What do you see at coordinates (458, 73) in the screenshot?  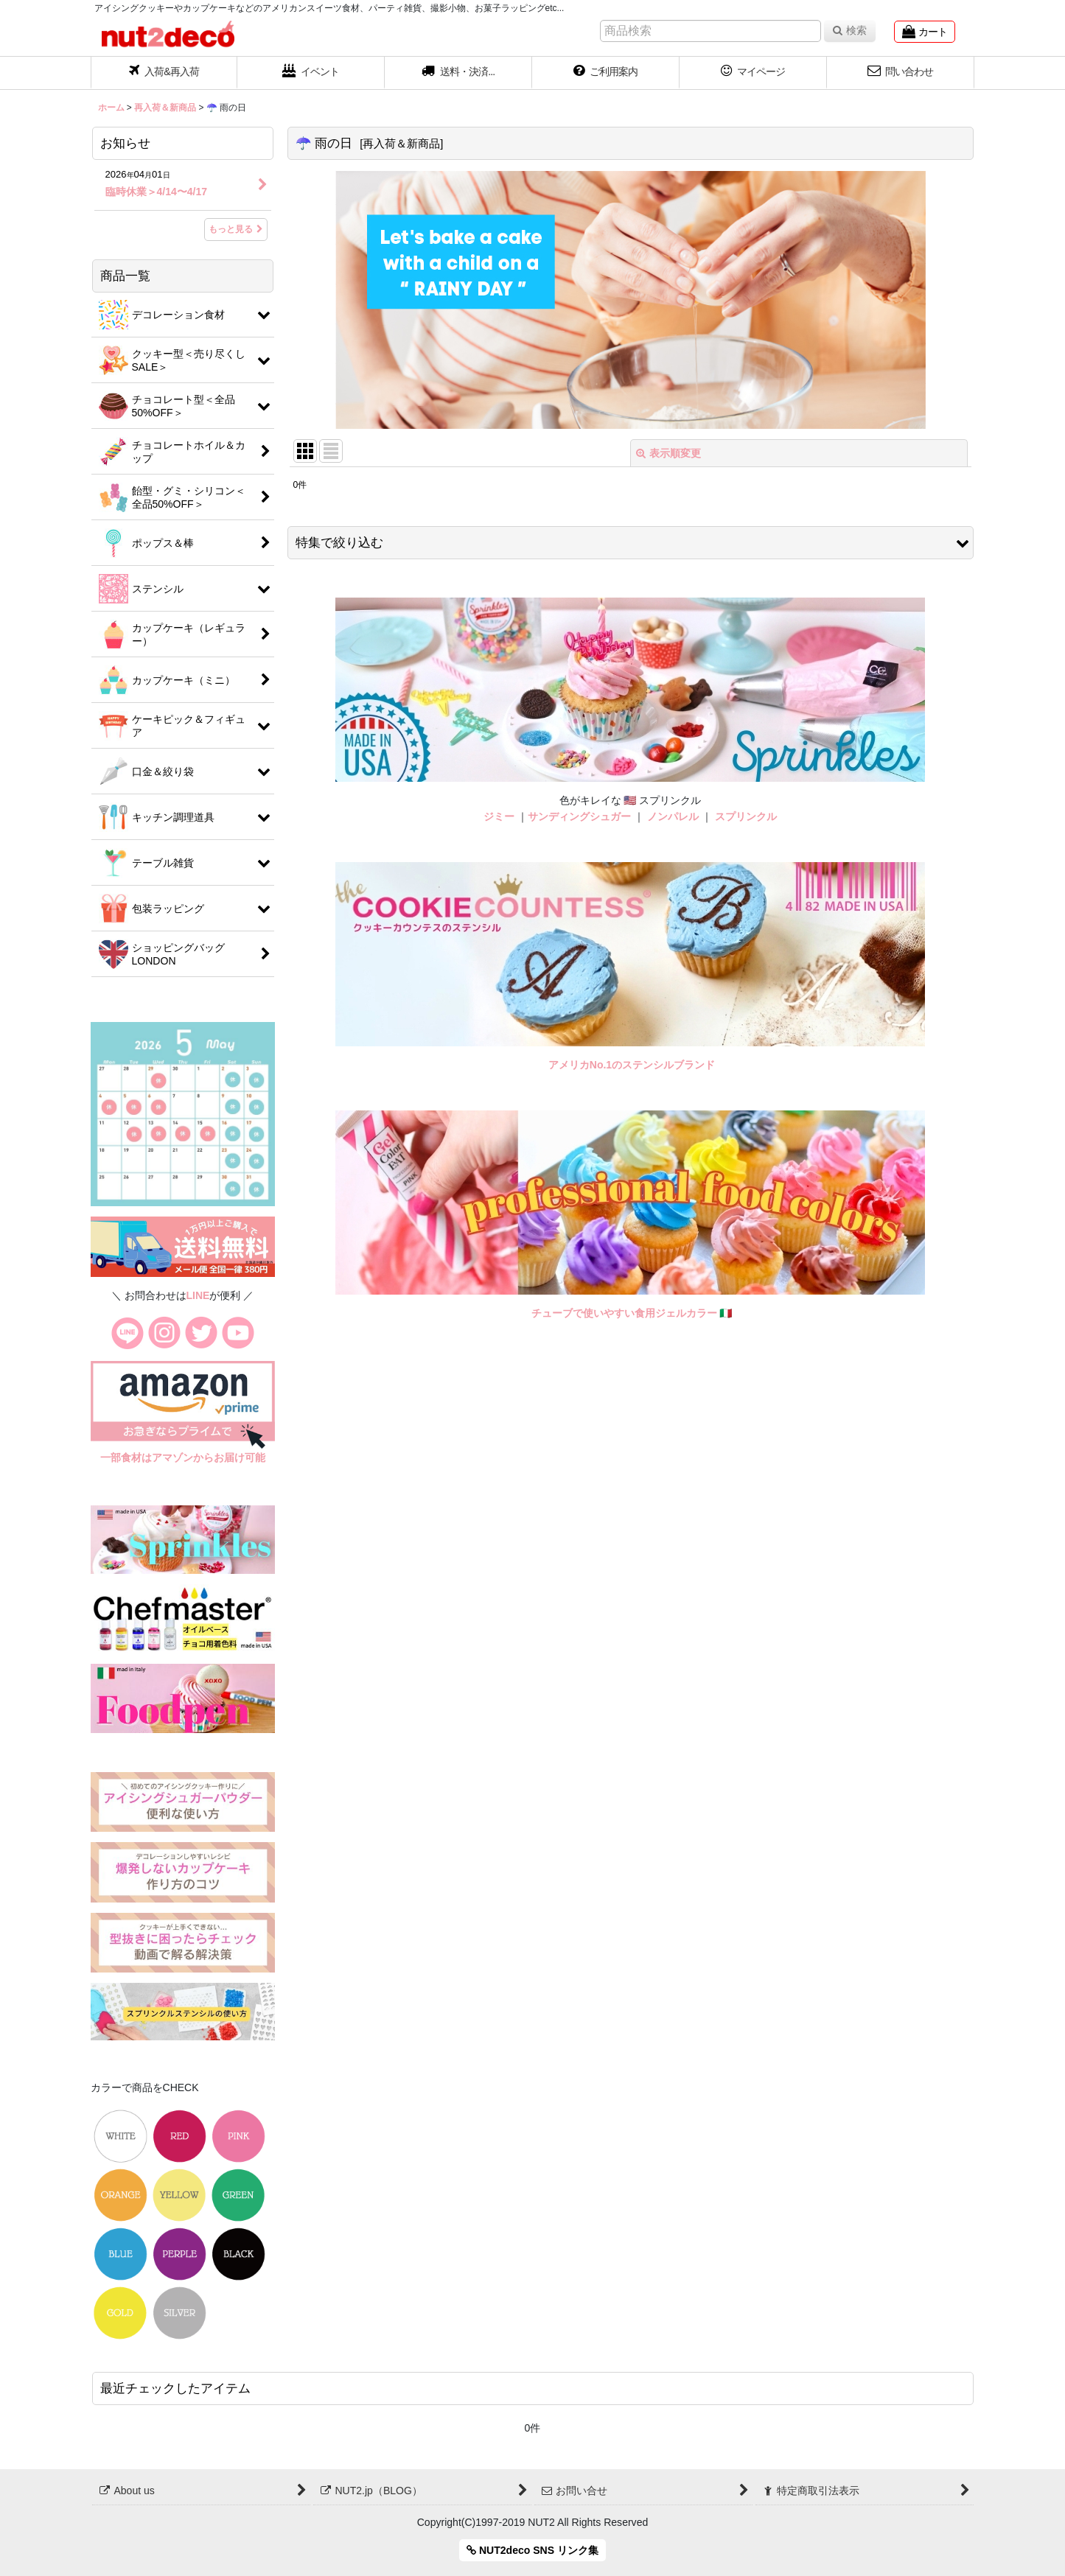 I see `[button]` at bounding box center [458, 73].